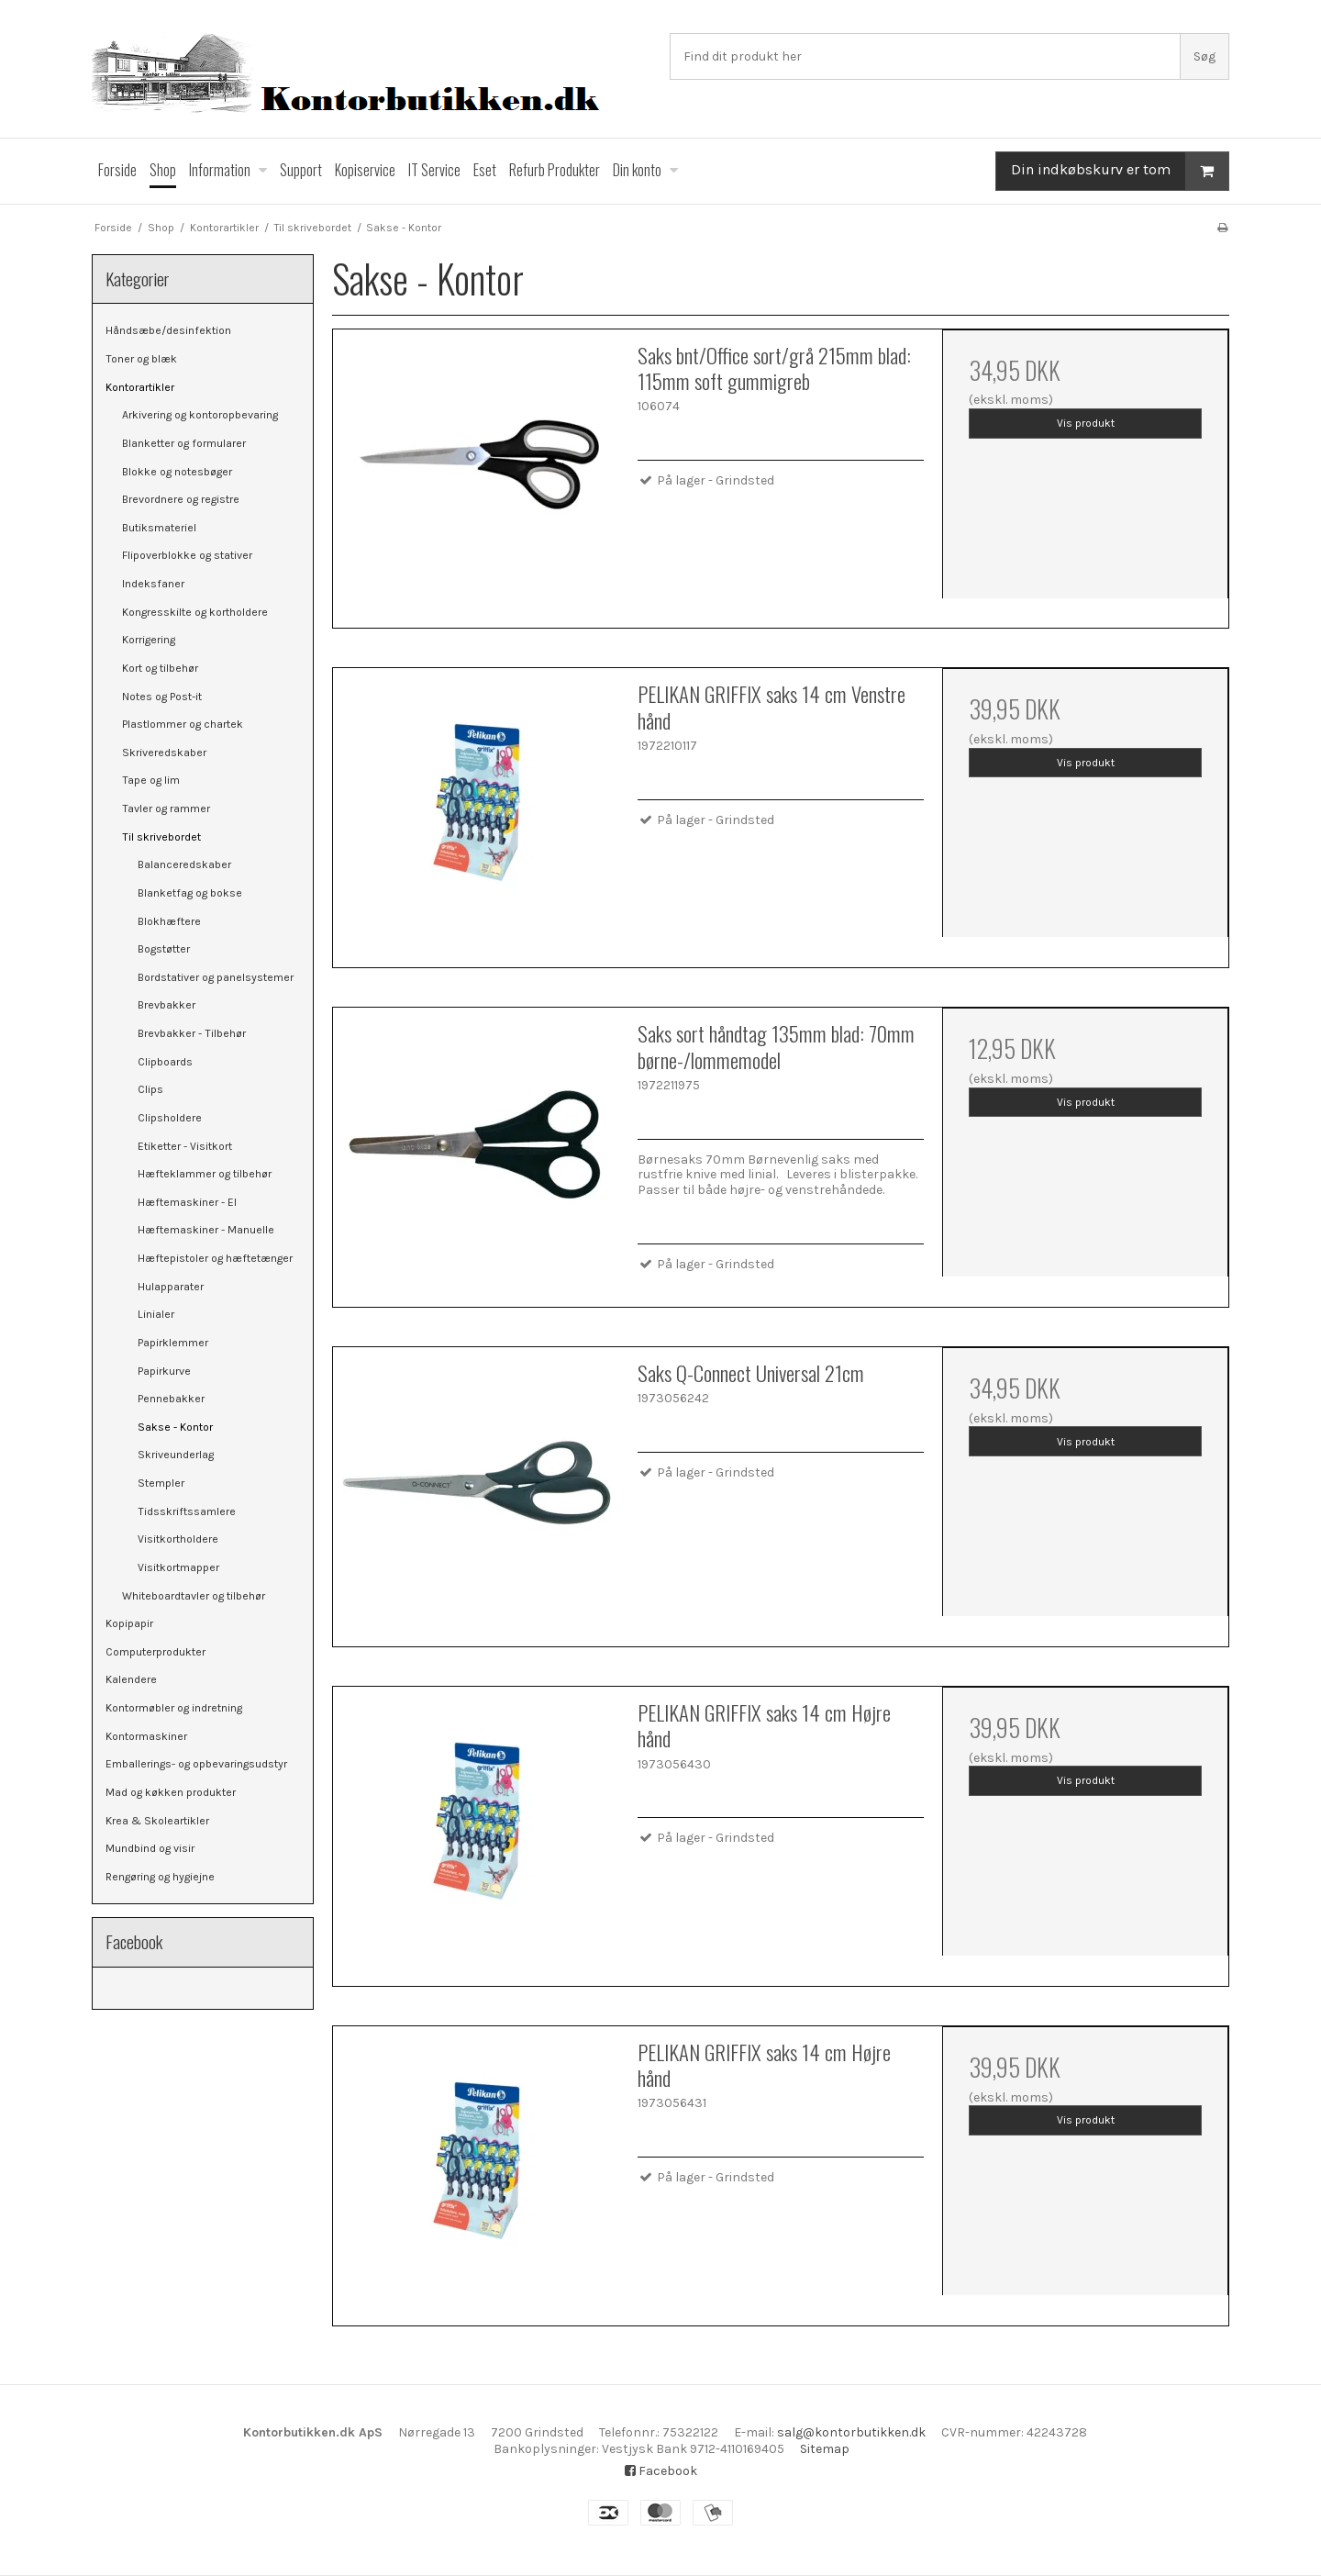 This screenshot has width=1321, height=2576. Describe the element at coordinates (1119, 171) in the screenshot. I see `Din indkøbskurv er tom` at that location.